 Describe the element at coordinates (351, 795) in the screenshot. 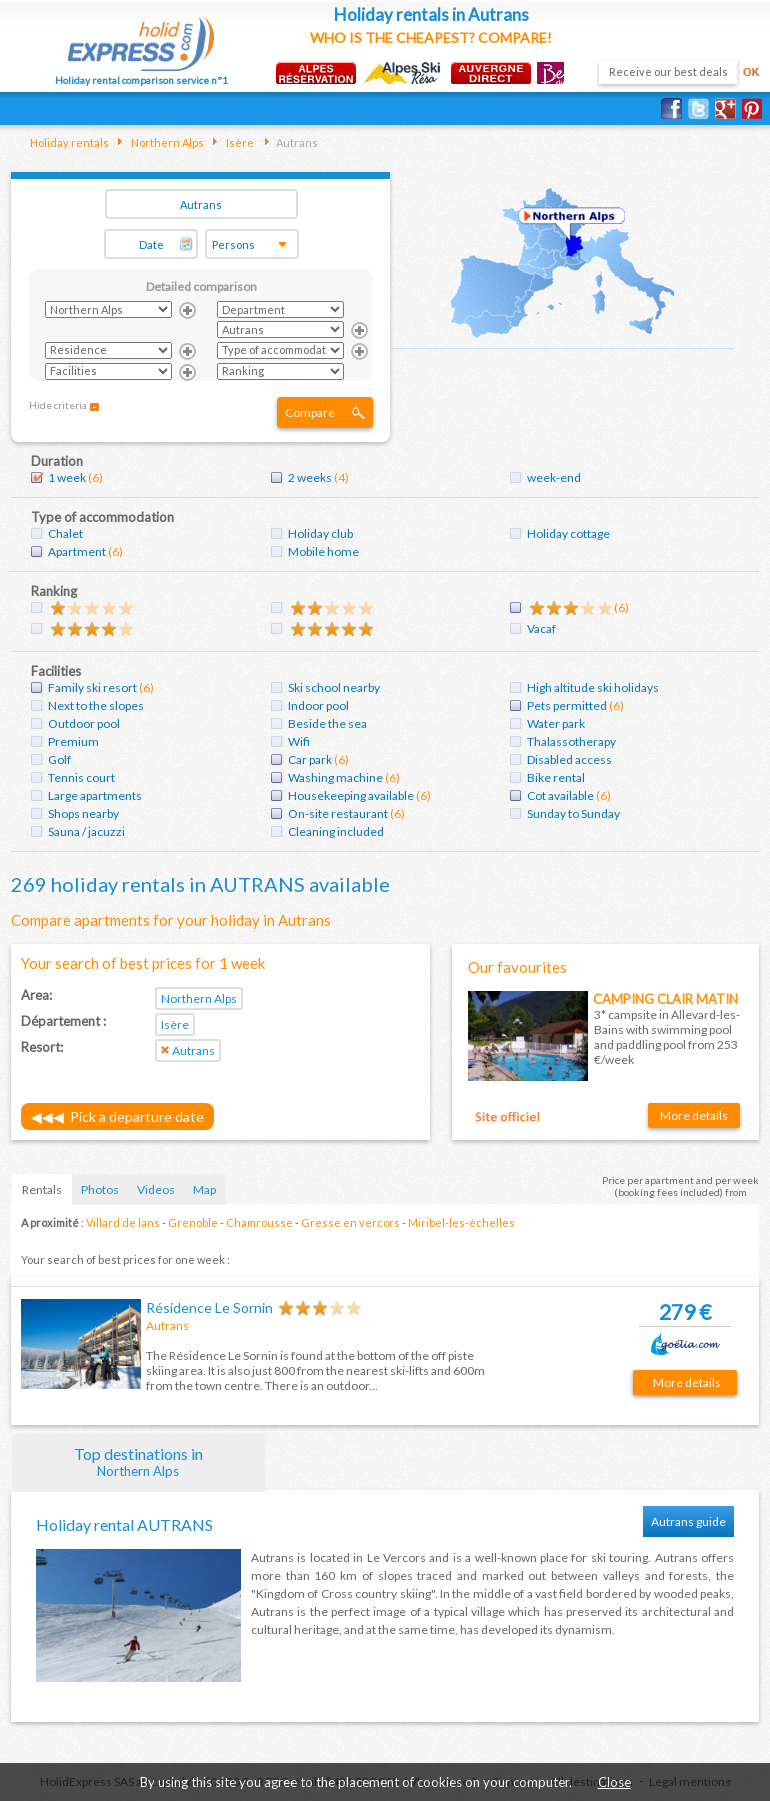

I see `Housekeeping available` at that location.